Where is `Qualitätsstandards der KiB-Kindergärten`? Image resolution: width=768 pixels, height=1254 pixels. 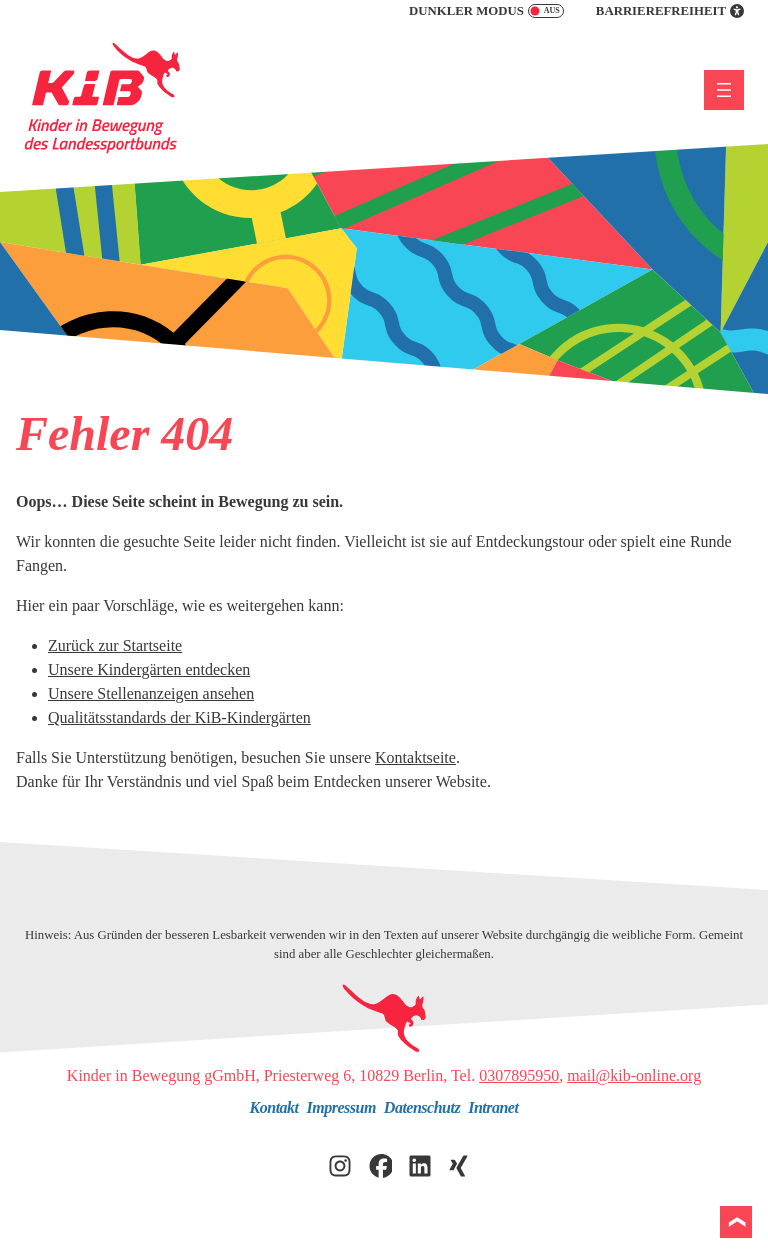 Qualitätsstandards der KiB-Kindergärten is located at coordinates (179, 717).